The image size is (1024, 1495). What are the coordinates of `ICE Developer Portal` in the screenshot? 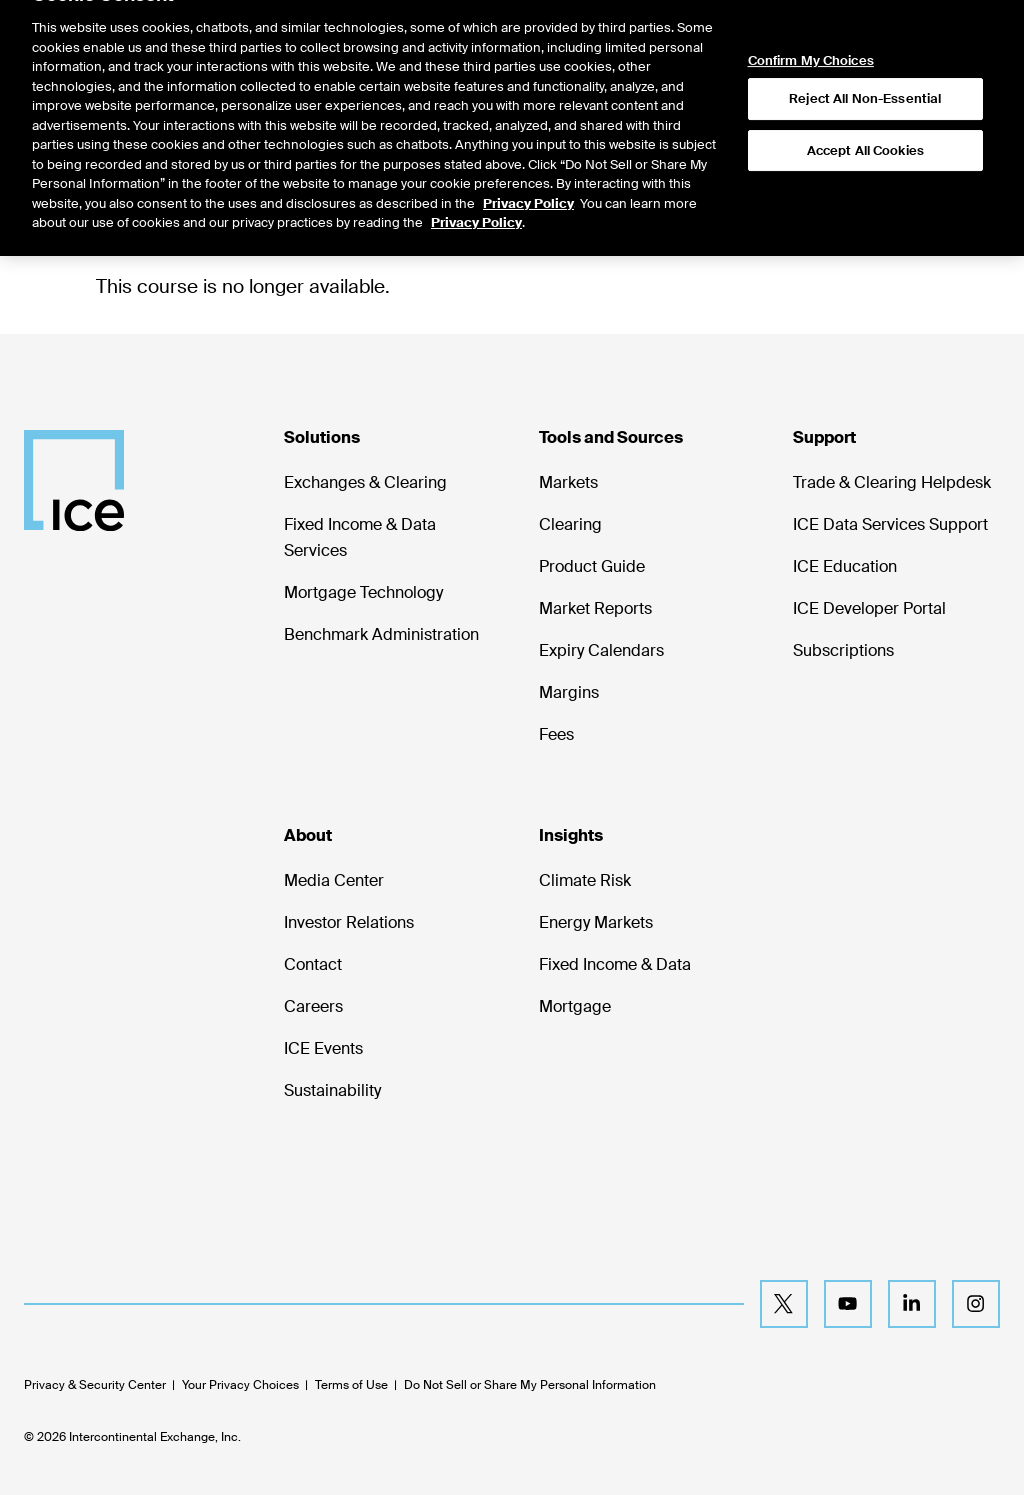 It's located at (869, 608).